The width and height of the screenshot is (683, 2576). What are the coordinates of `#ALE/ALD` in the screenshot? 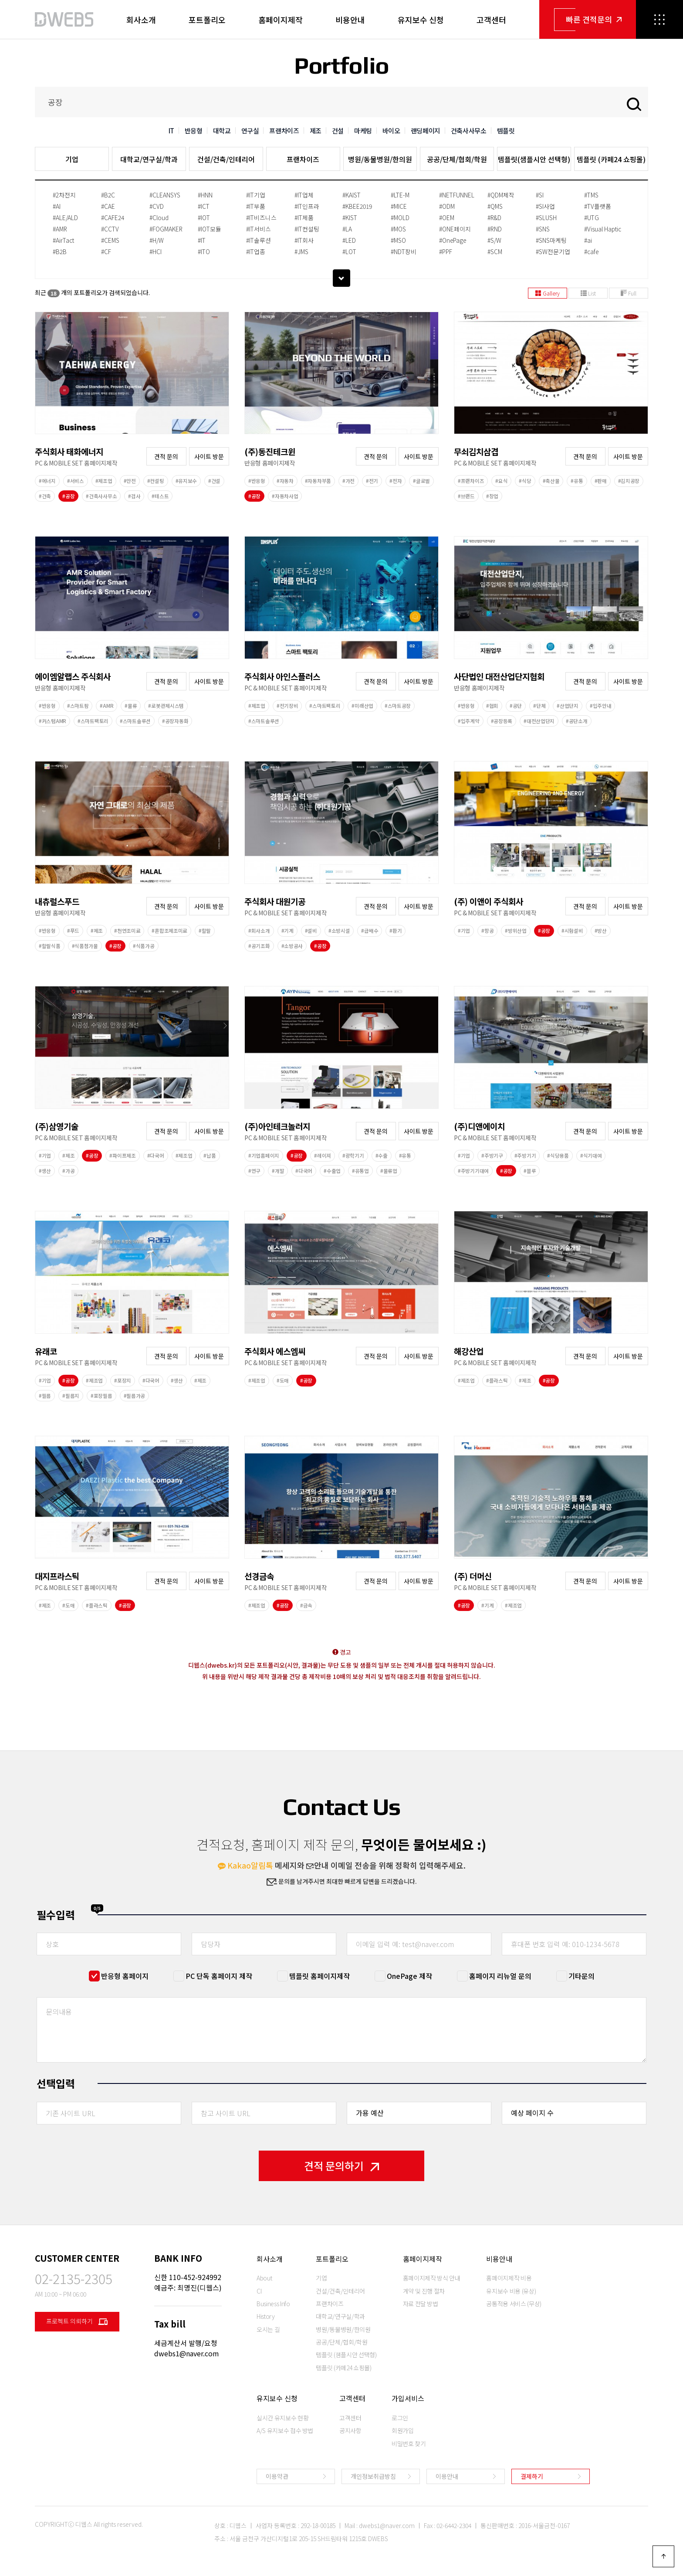 It's located at (65, 217).